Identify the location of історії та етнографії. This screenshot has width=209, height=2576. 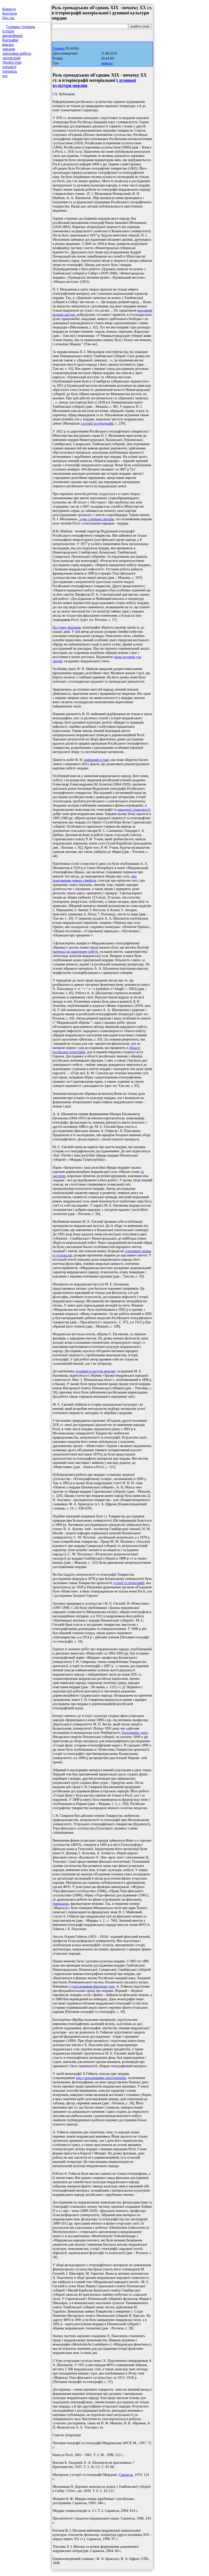
(129, 1583).